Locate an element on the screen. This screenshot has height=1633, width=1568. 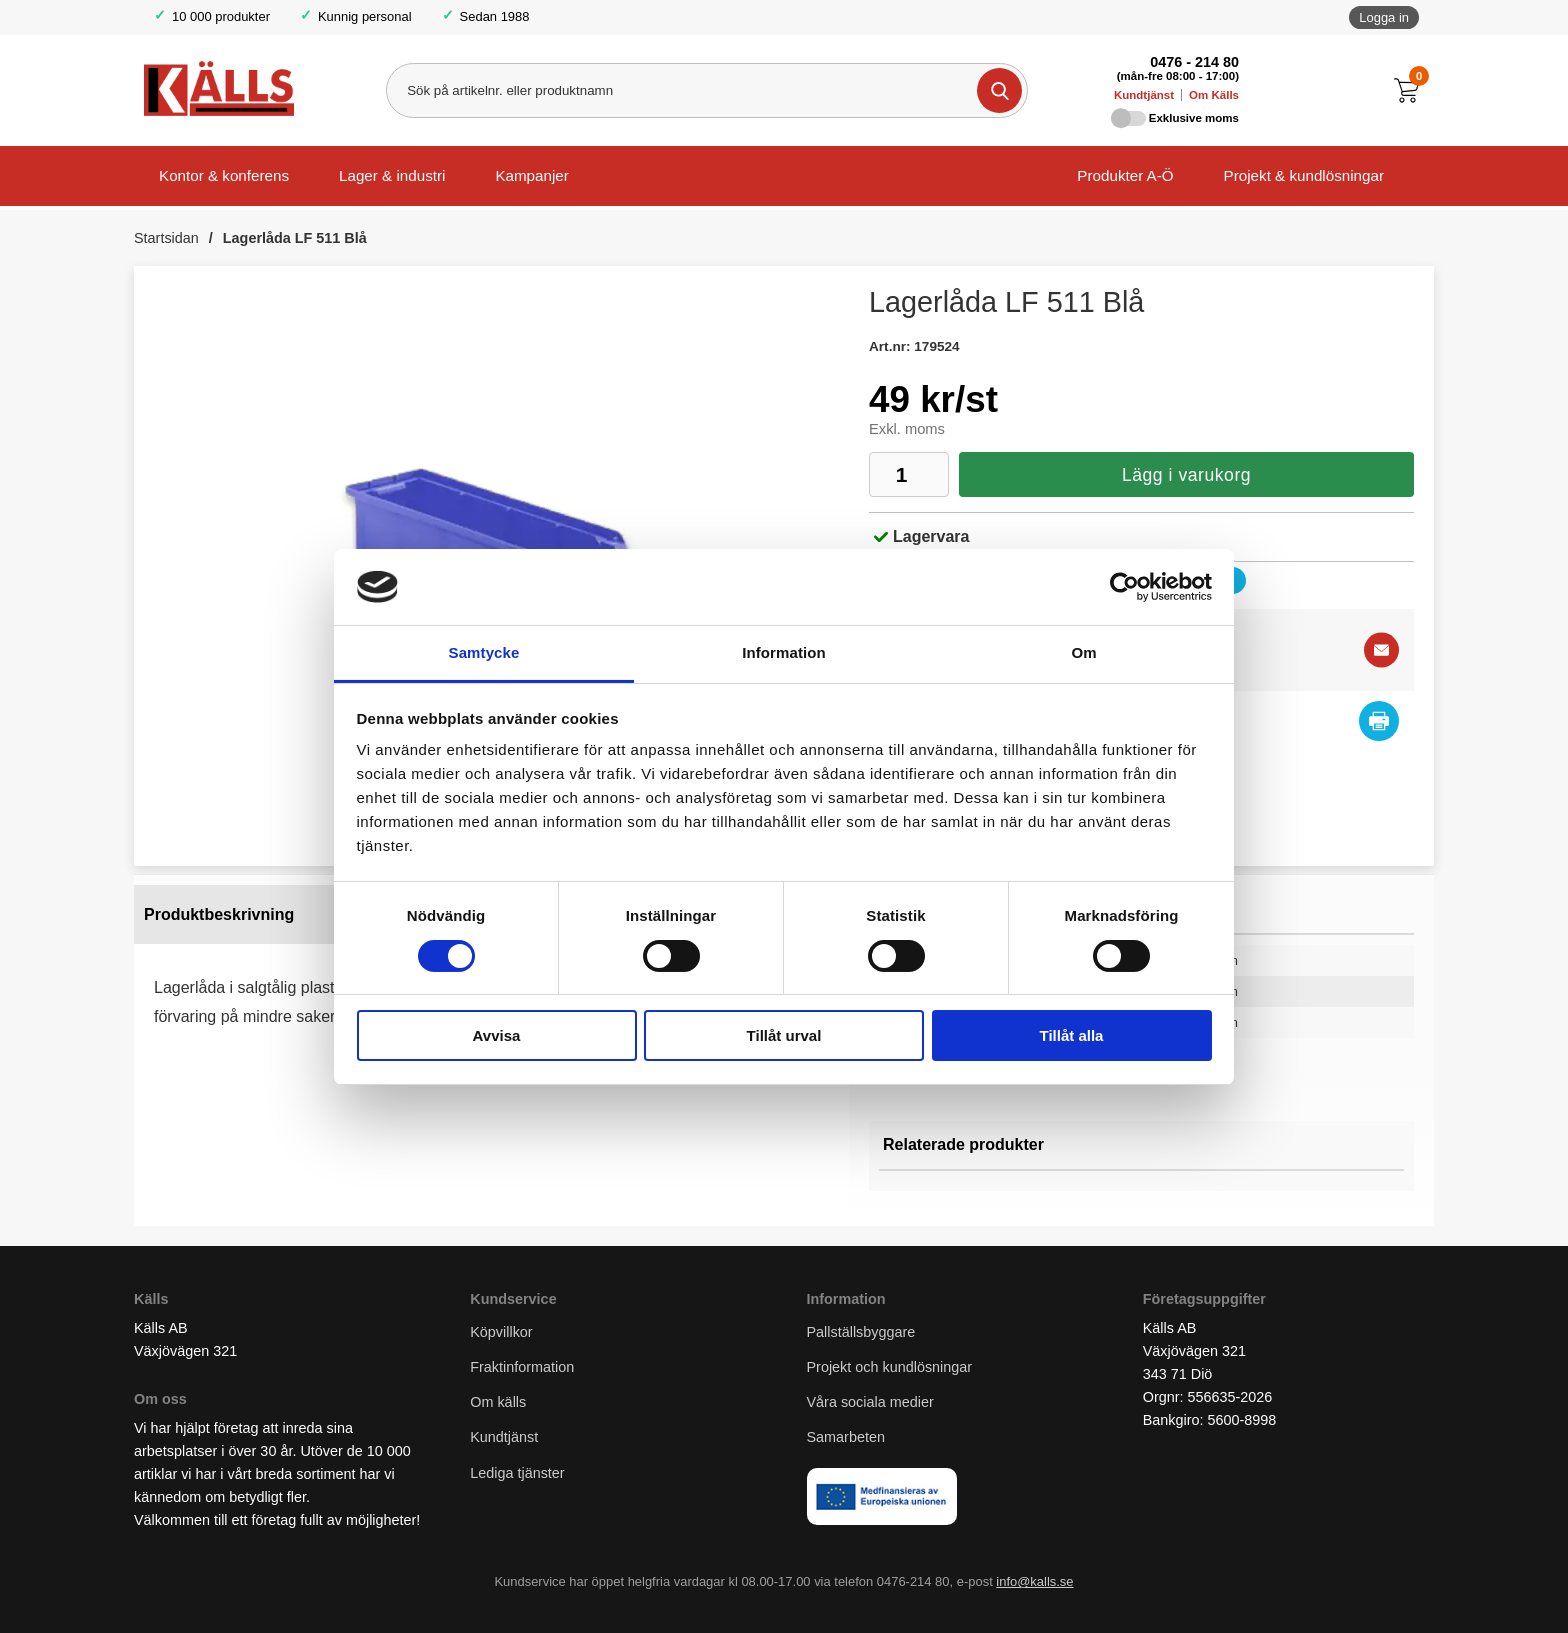
Fraktinformation is located at coordinates (522, 1367).